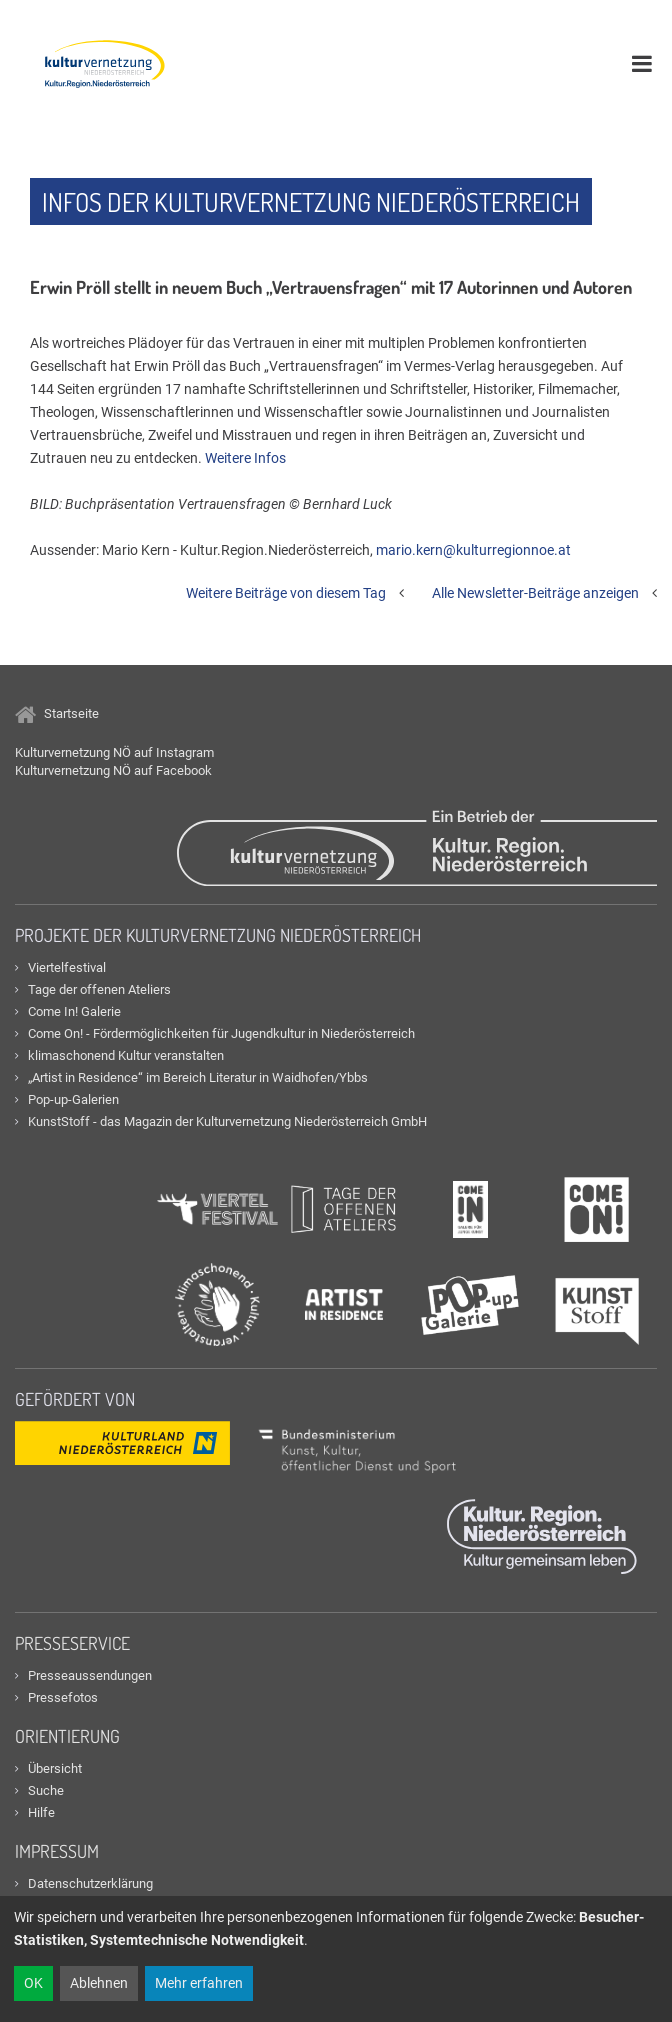 The width and height of the screenshot is (672, 2022). Describe the element at coordinates (113, 770) in the screenshot. I see `Kulturvernetzung NÖ auf Facebook` at that location.